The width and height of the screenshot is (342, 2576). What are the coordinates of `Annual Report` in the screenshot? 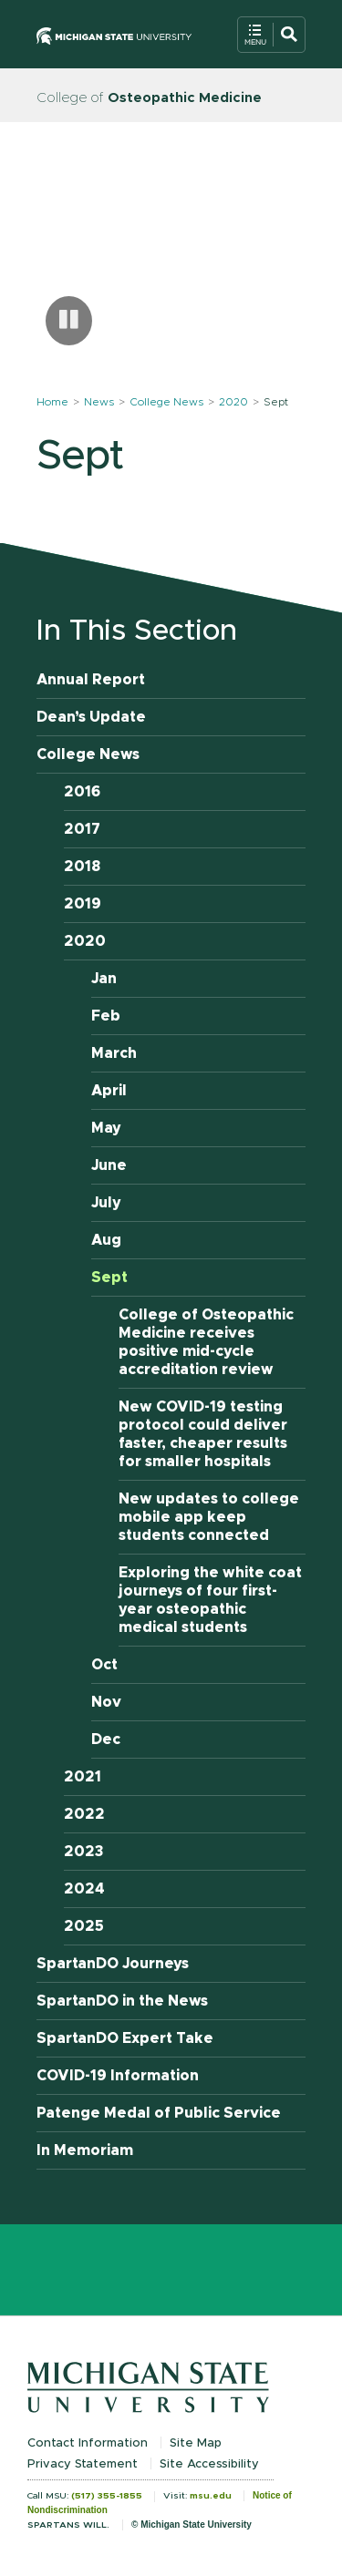 It's located at (90, 679).